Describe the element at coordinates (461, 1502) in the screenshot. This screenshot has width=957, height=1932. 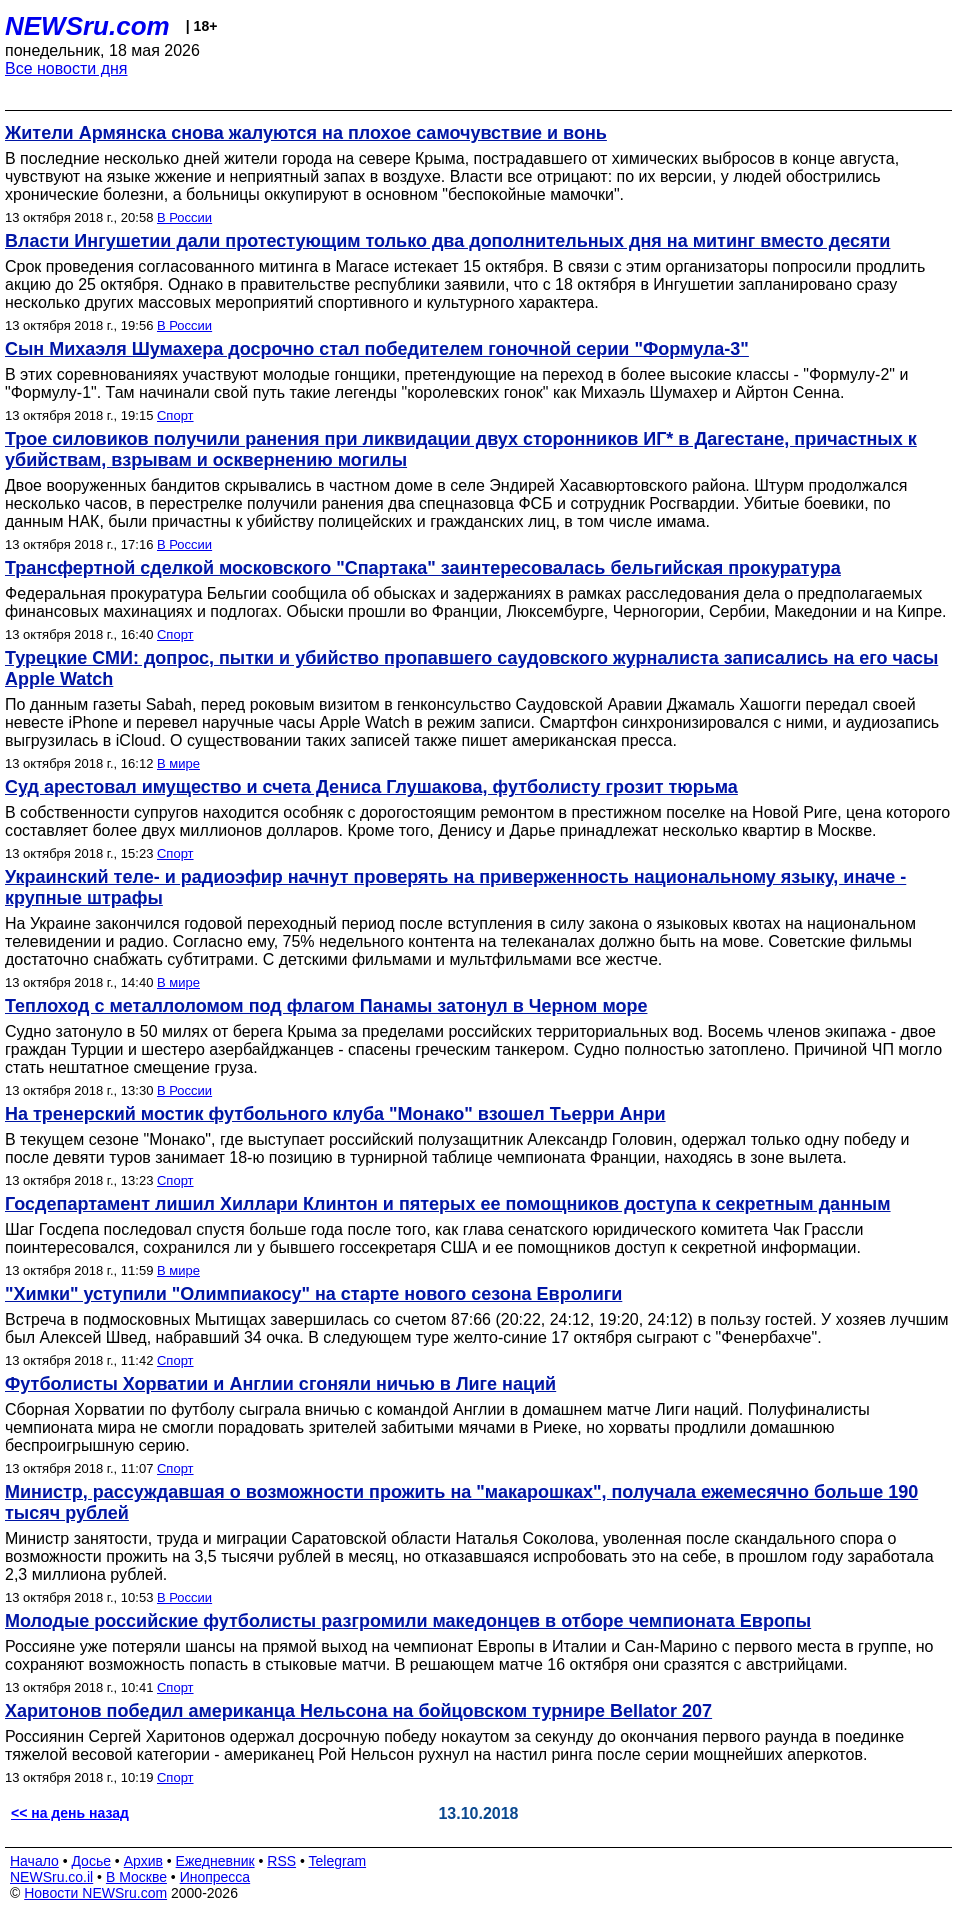
I see `Министр, рассуждавшая о возможности прожить на "макарошках", получала ежемесячно больше 190 тысяч рублей` at that location.